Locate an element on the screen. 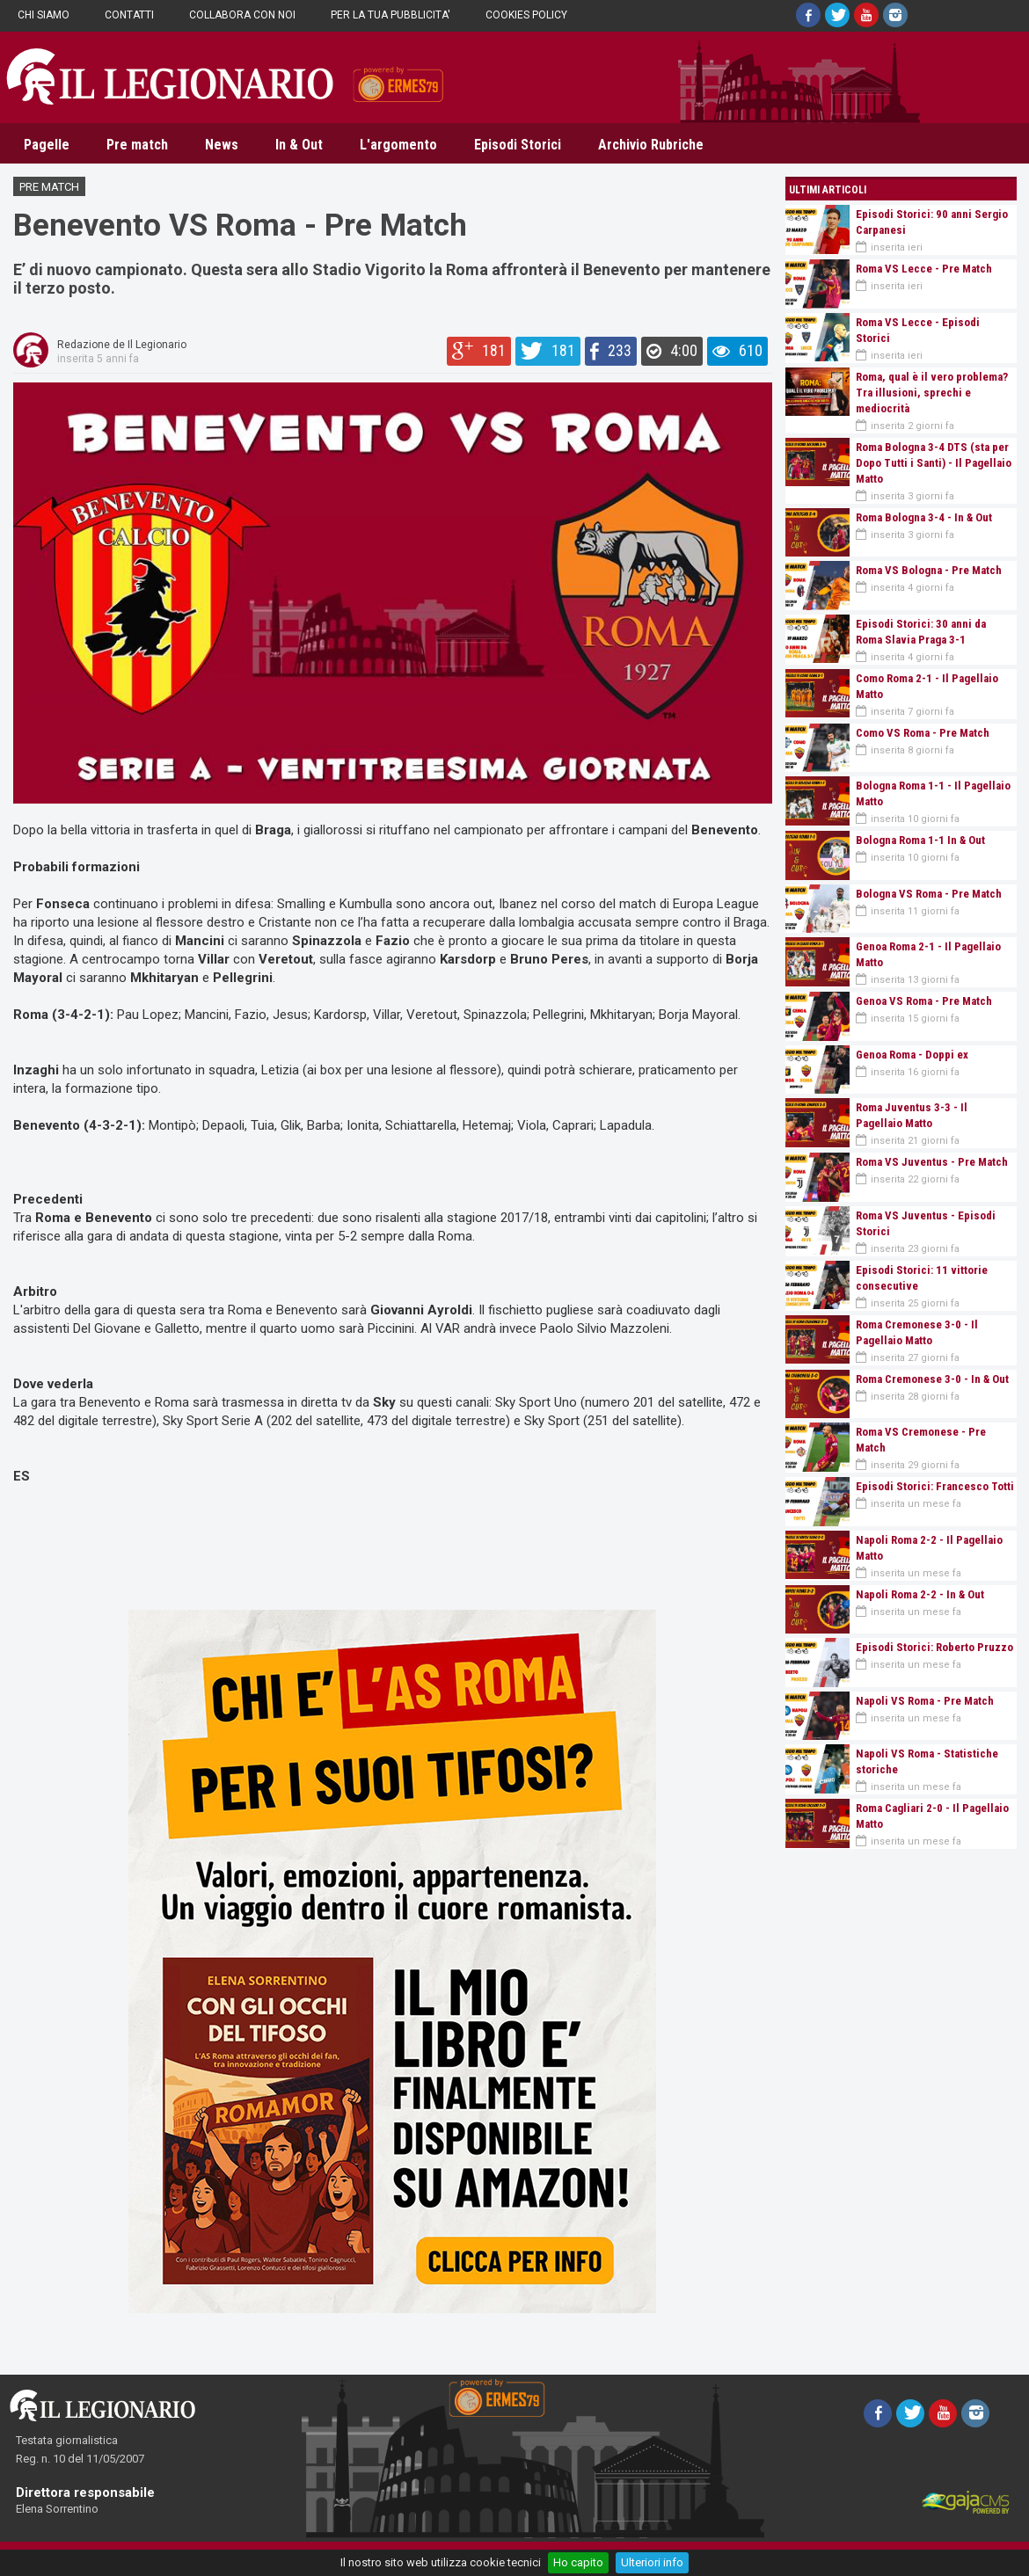 Image resolution: width=1029 pixels, height=2576 pixels. Ho capito is located at coordinates (578, 2562).